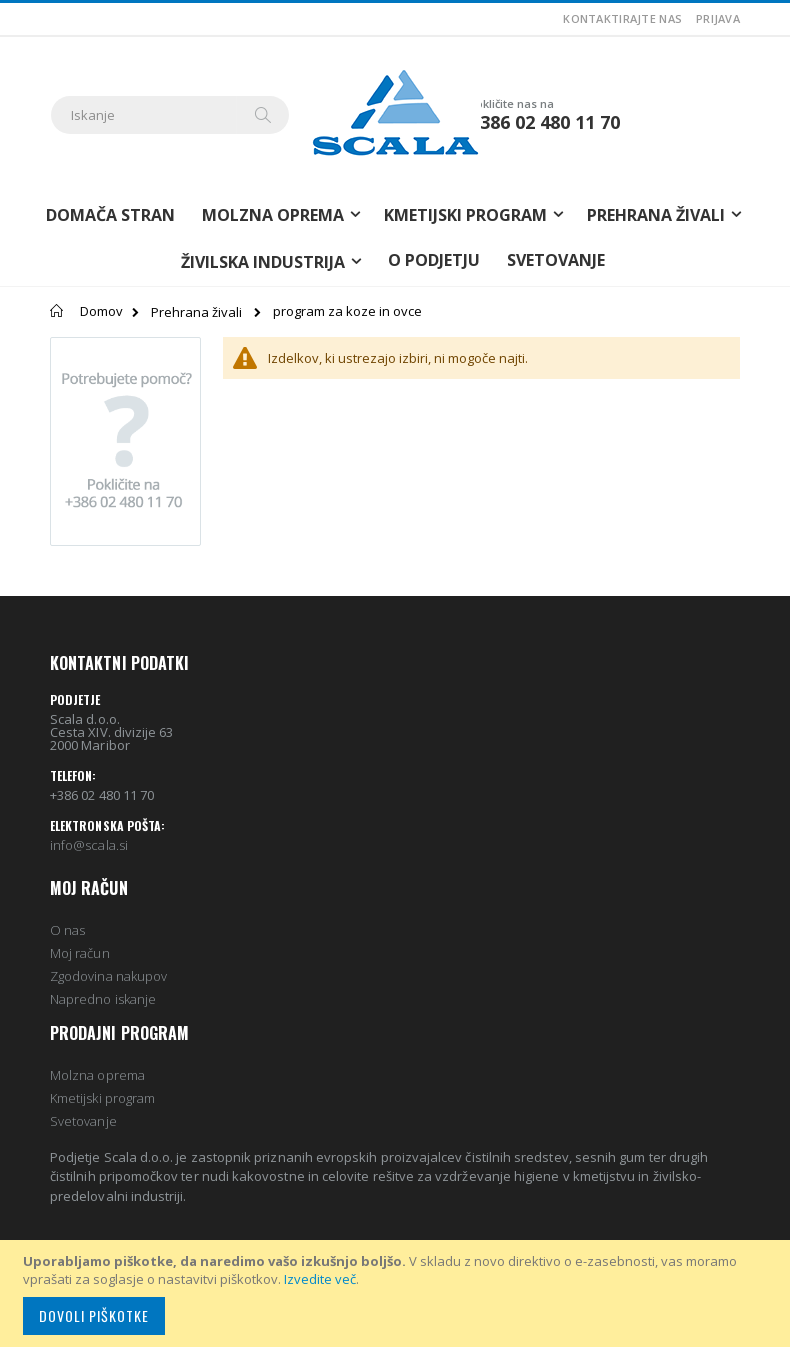 This screenshot has width=790, height=1347. What do you see at coordinates (398, 1293) in the screenshot?
I see `[document]` at bounding box center [398, 1293].